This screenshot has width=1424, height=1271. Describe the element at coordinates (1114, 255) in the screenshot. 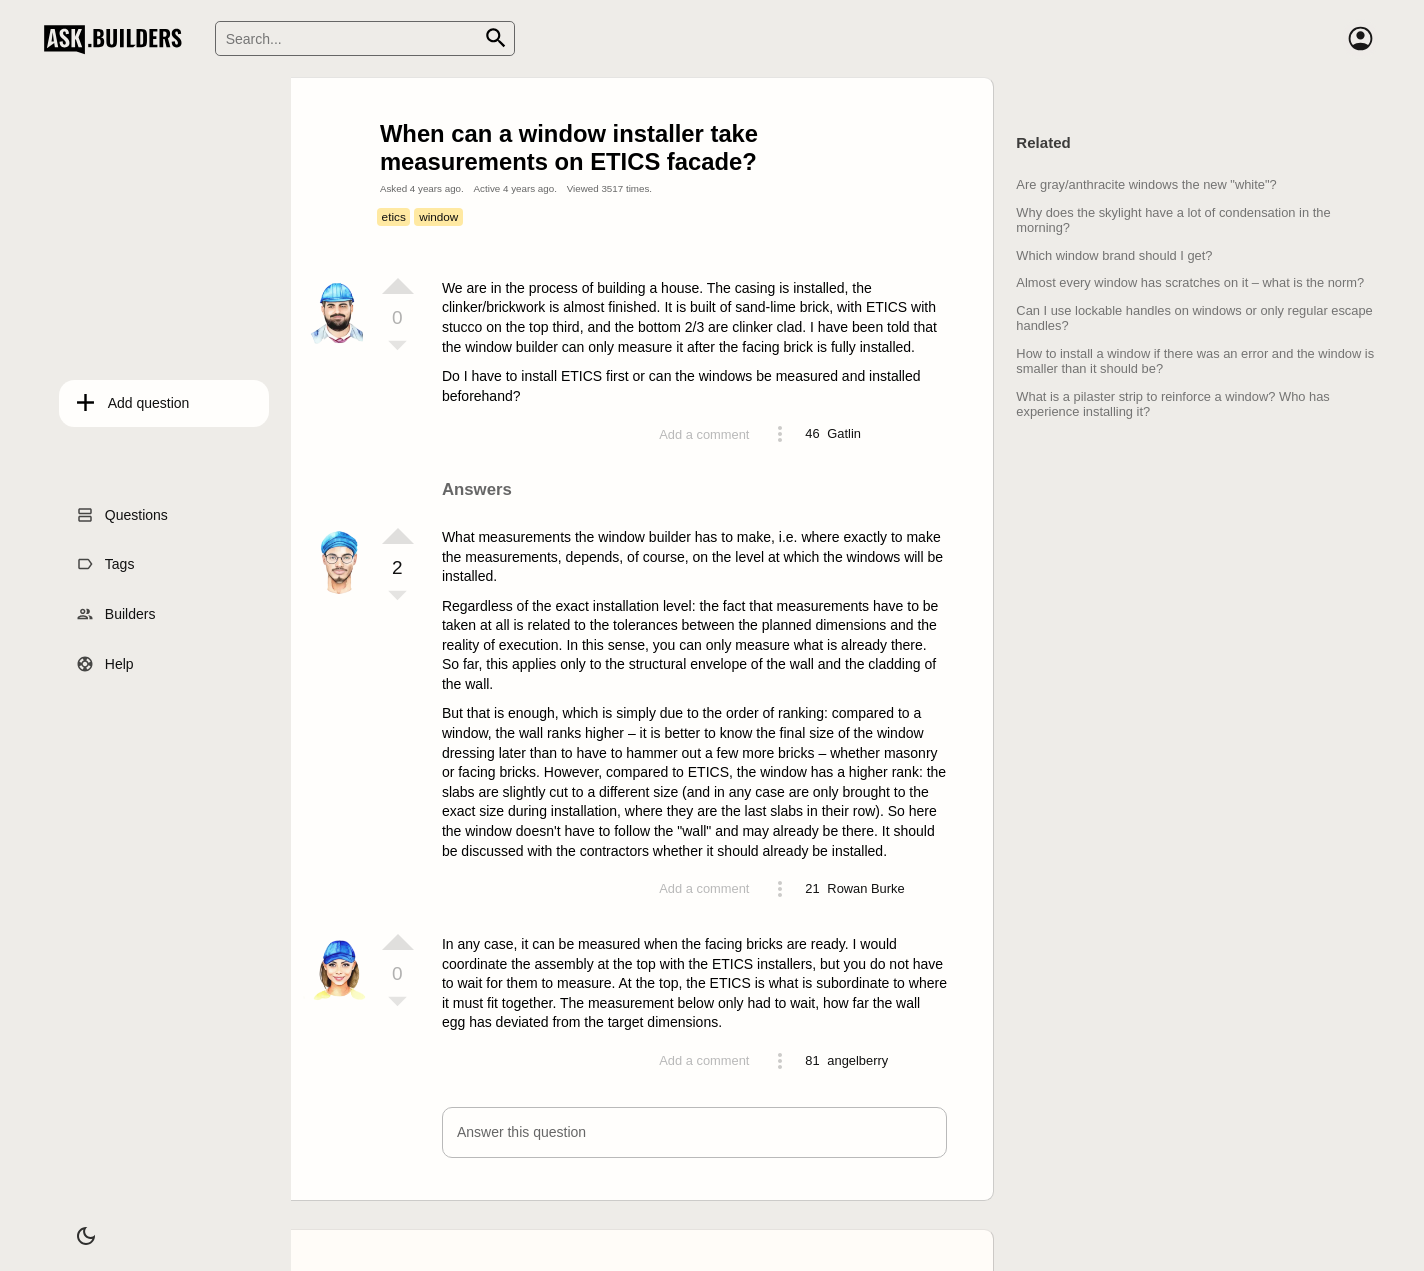

I see `Which window brand should I get?` at that location.